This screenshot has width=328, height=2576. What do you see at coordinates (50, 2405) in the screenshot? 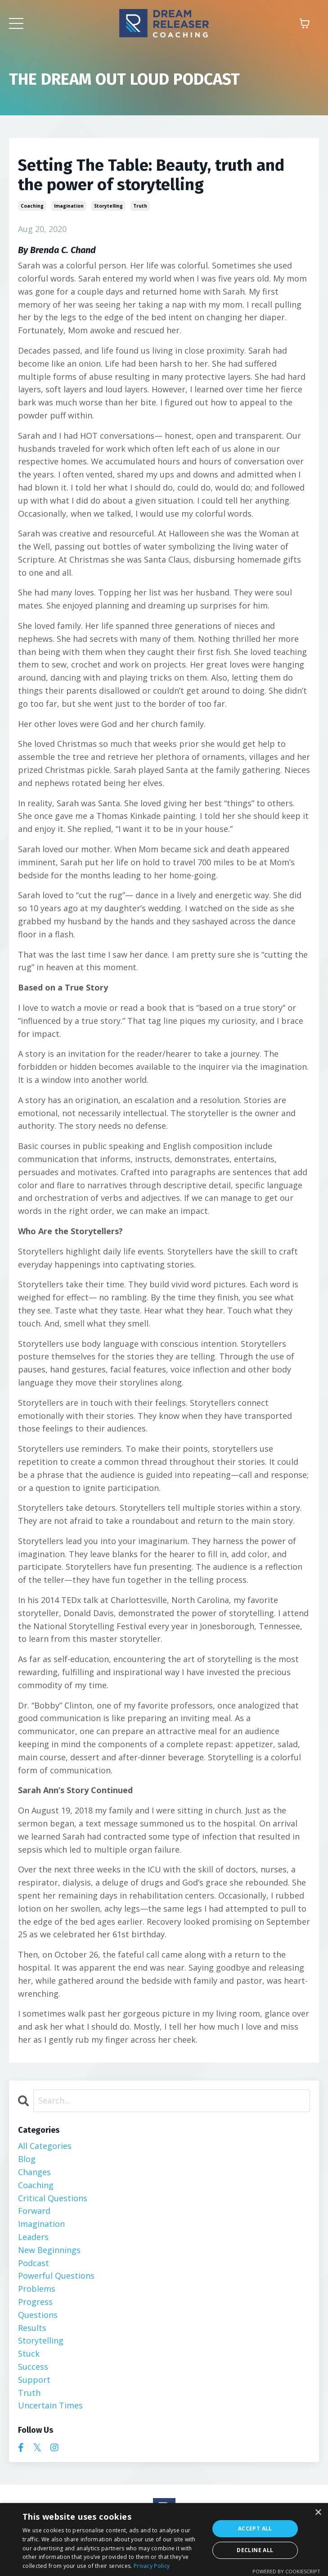
I see `uncertain times` at bounding box center [50, 2405].